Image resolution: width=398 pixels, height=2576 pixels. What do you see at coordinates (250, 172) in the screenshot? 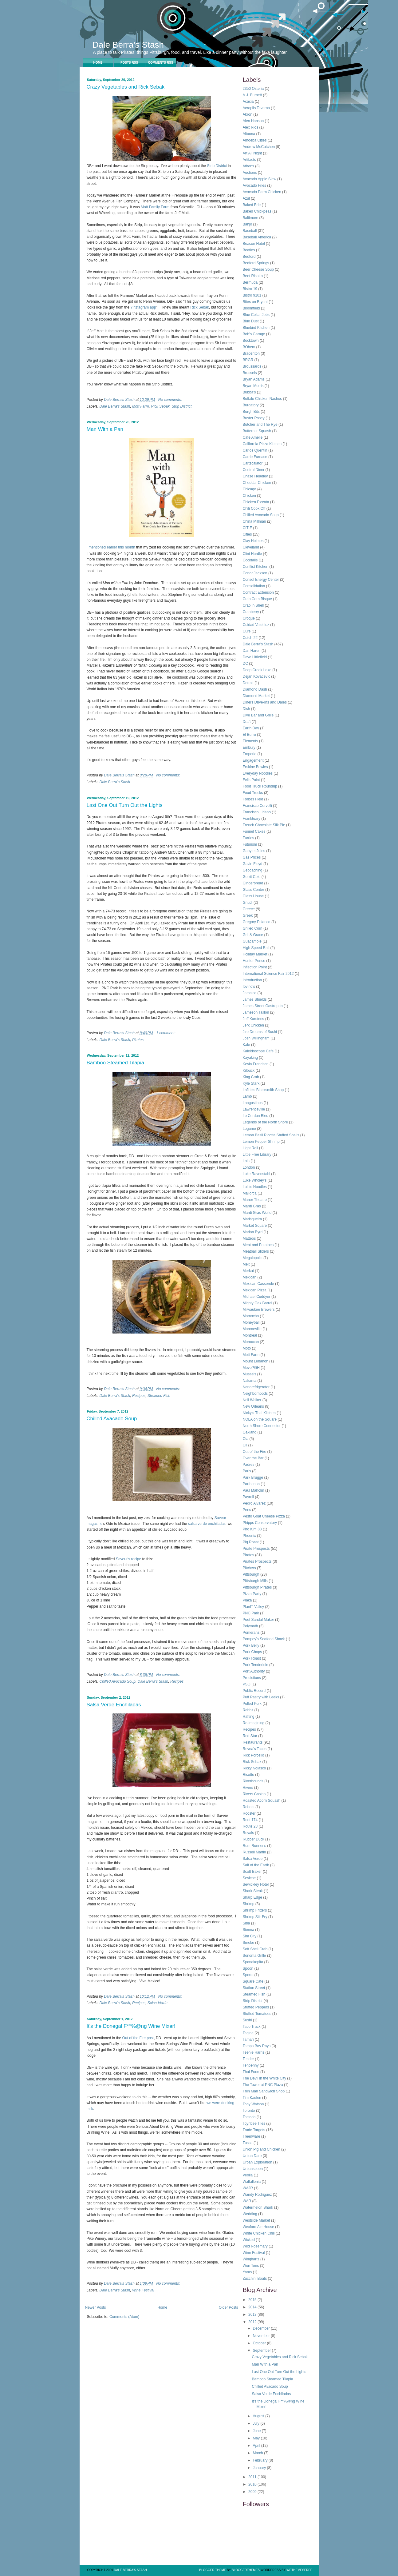
I see `Auctions` at bounding box center [250, 172].